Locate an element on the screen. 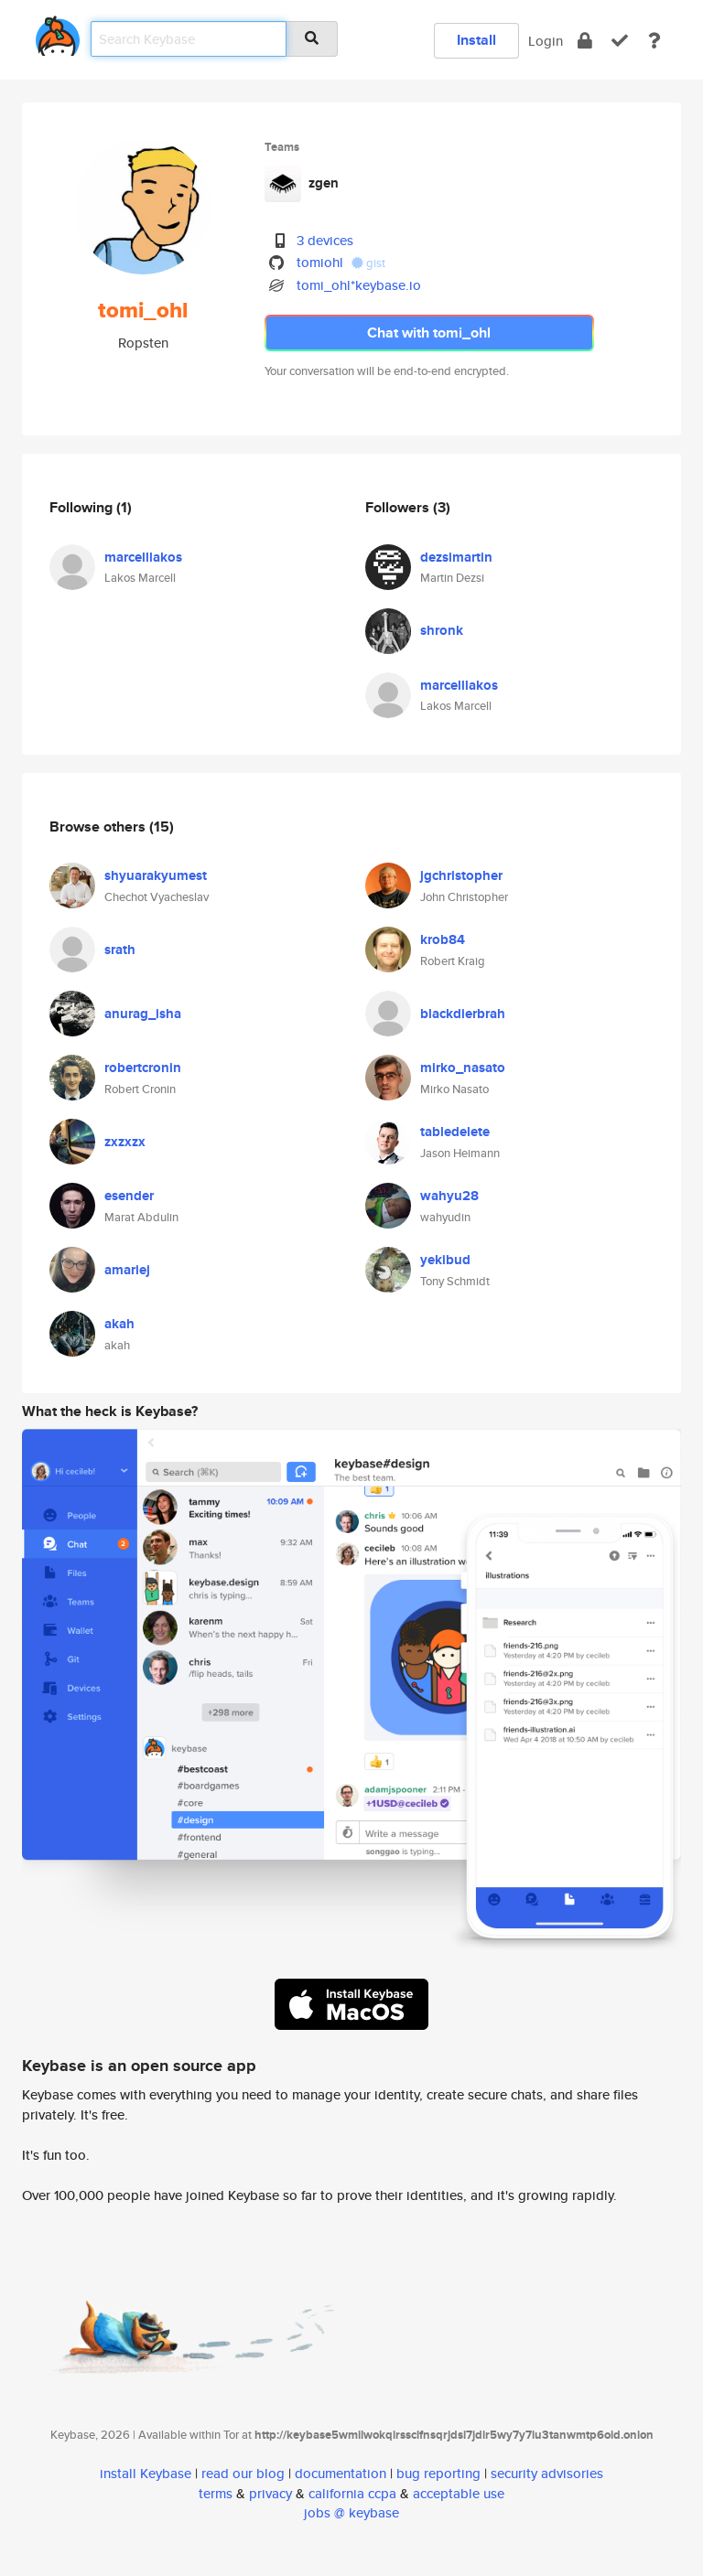 Image resolution: width=703 pixels, height=2576 pixels. jobs @ keybase is located at coordinates (351, 2512).